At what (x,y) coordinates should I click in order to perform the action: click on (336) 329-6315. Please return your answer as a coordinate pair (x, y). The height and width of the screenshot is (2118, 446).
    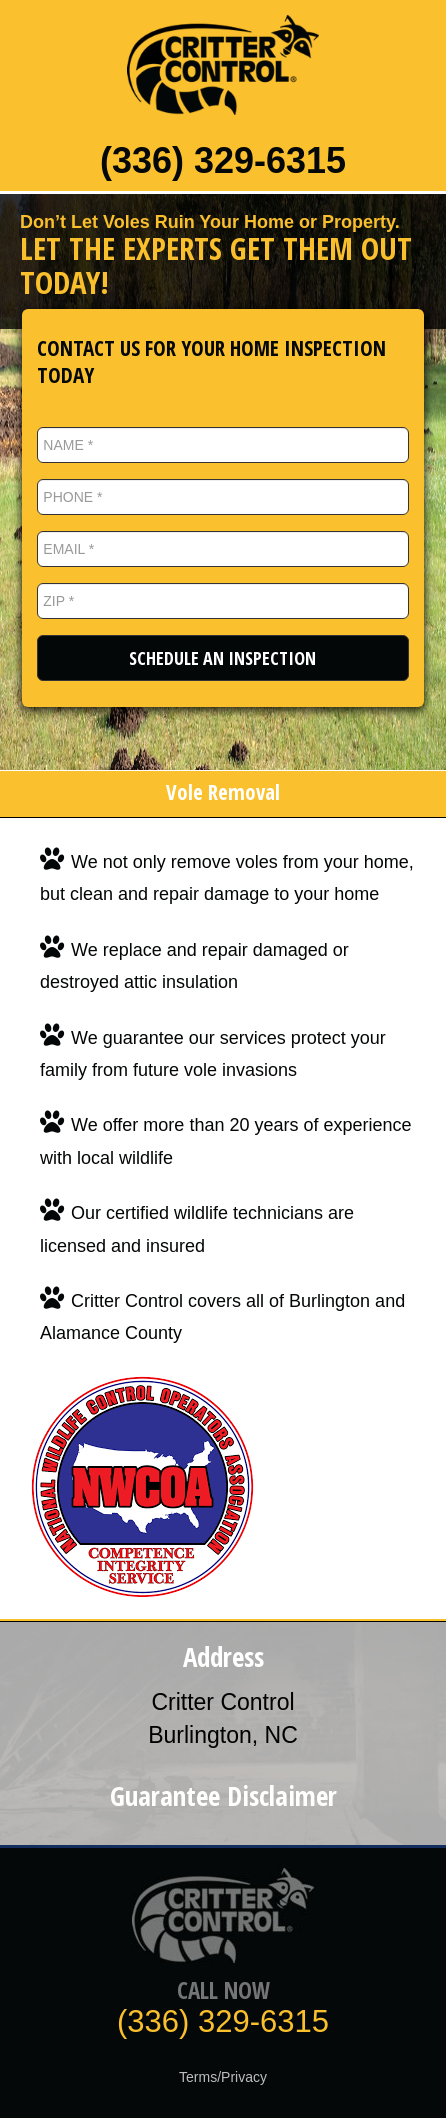
    Looking at the image, I should click on (223, 160).